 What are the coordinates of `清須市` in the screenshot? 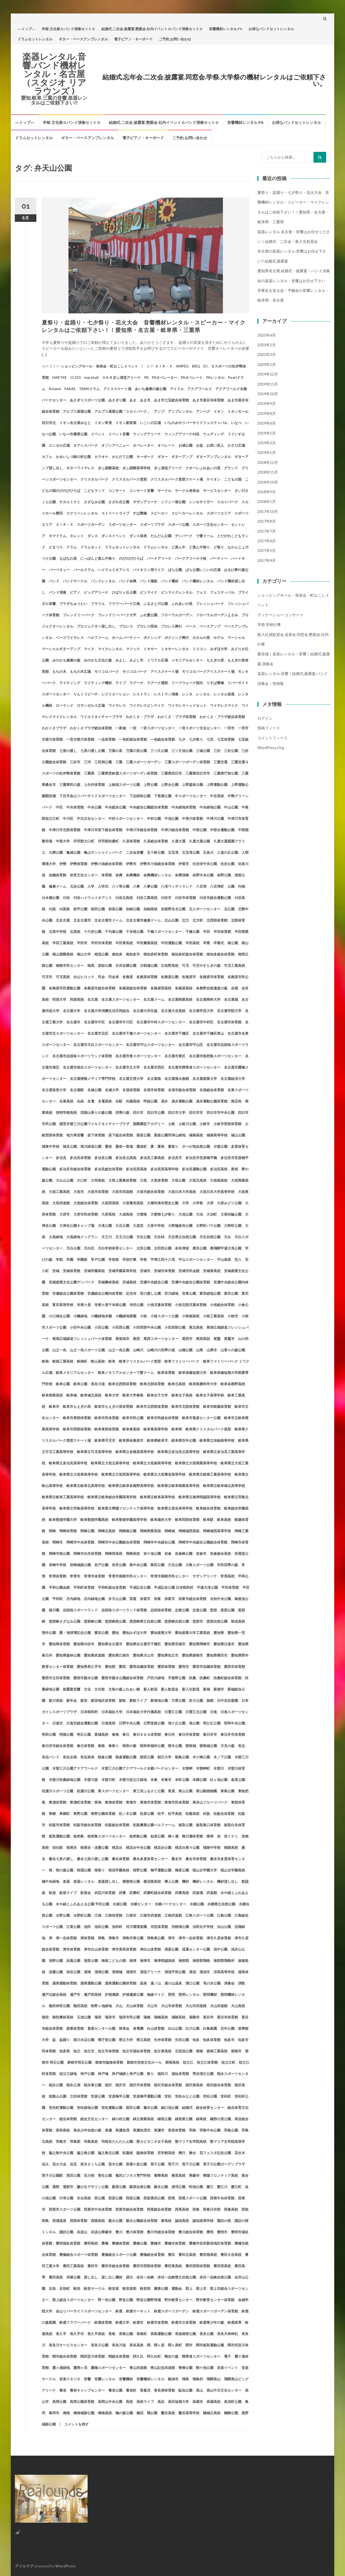 It's located at (204, 1972).